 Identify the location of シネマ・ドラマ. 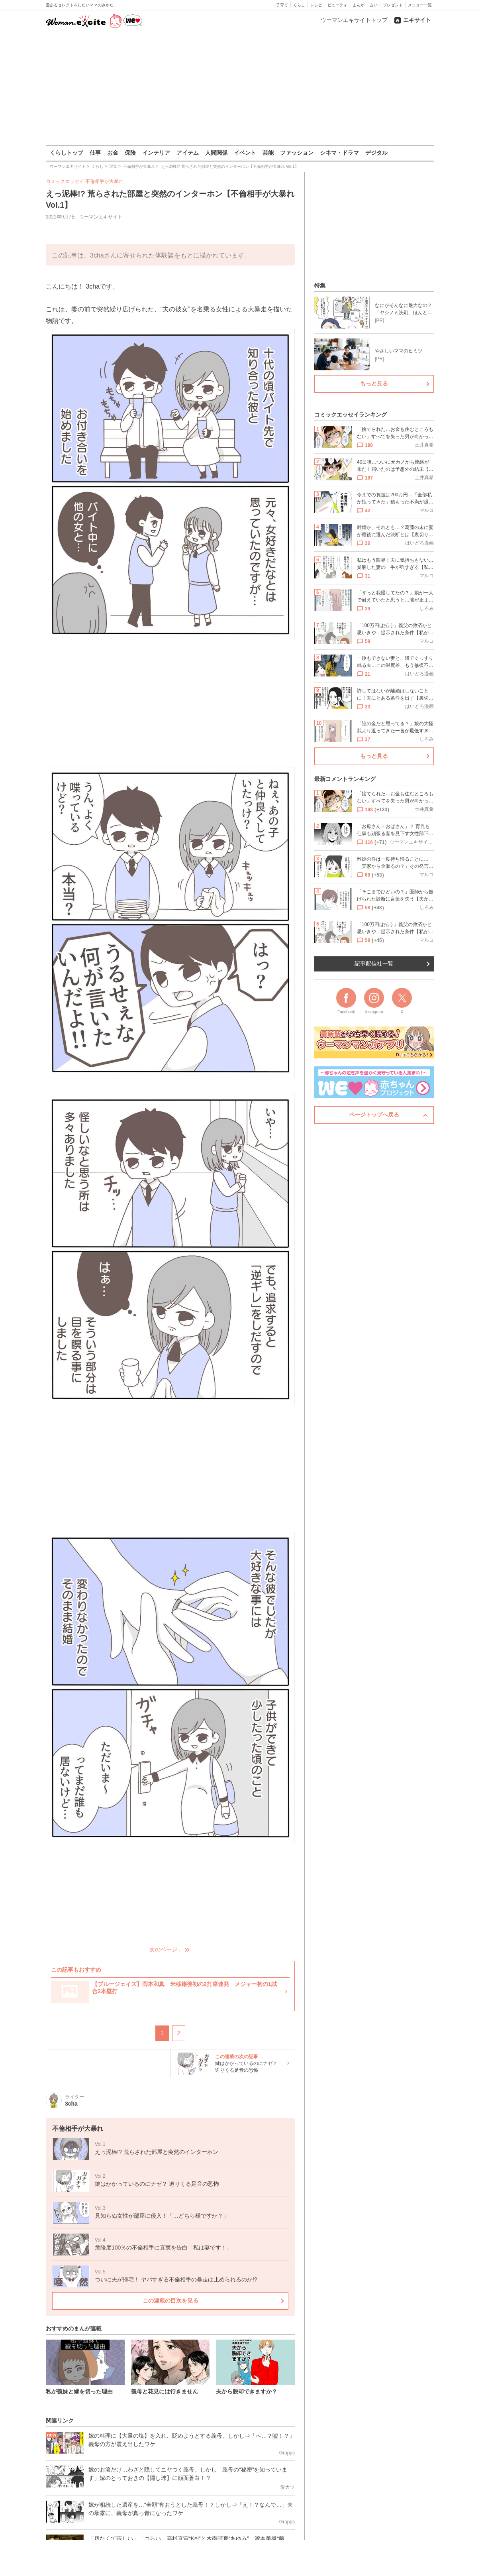
(339, 152).